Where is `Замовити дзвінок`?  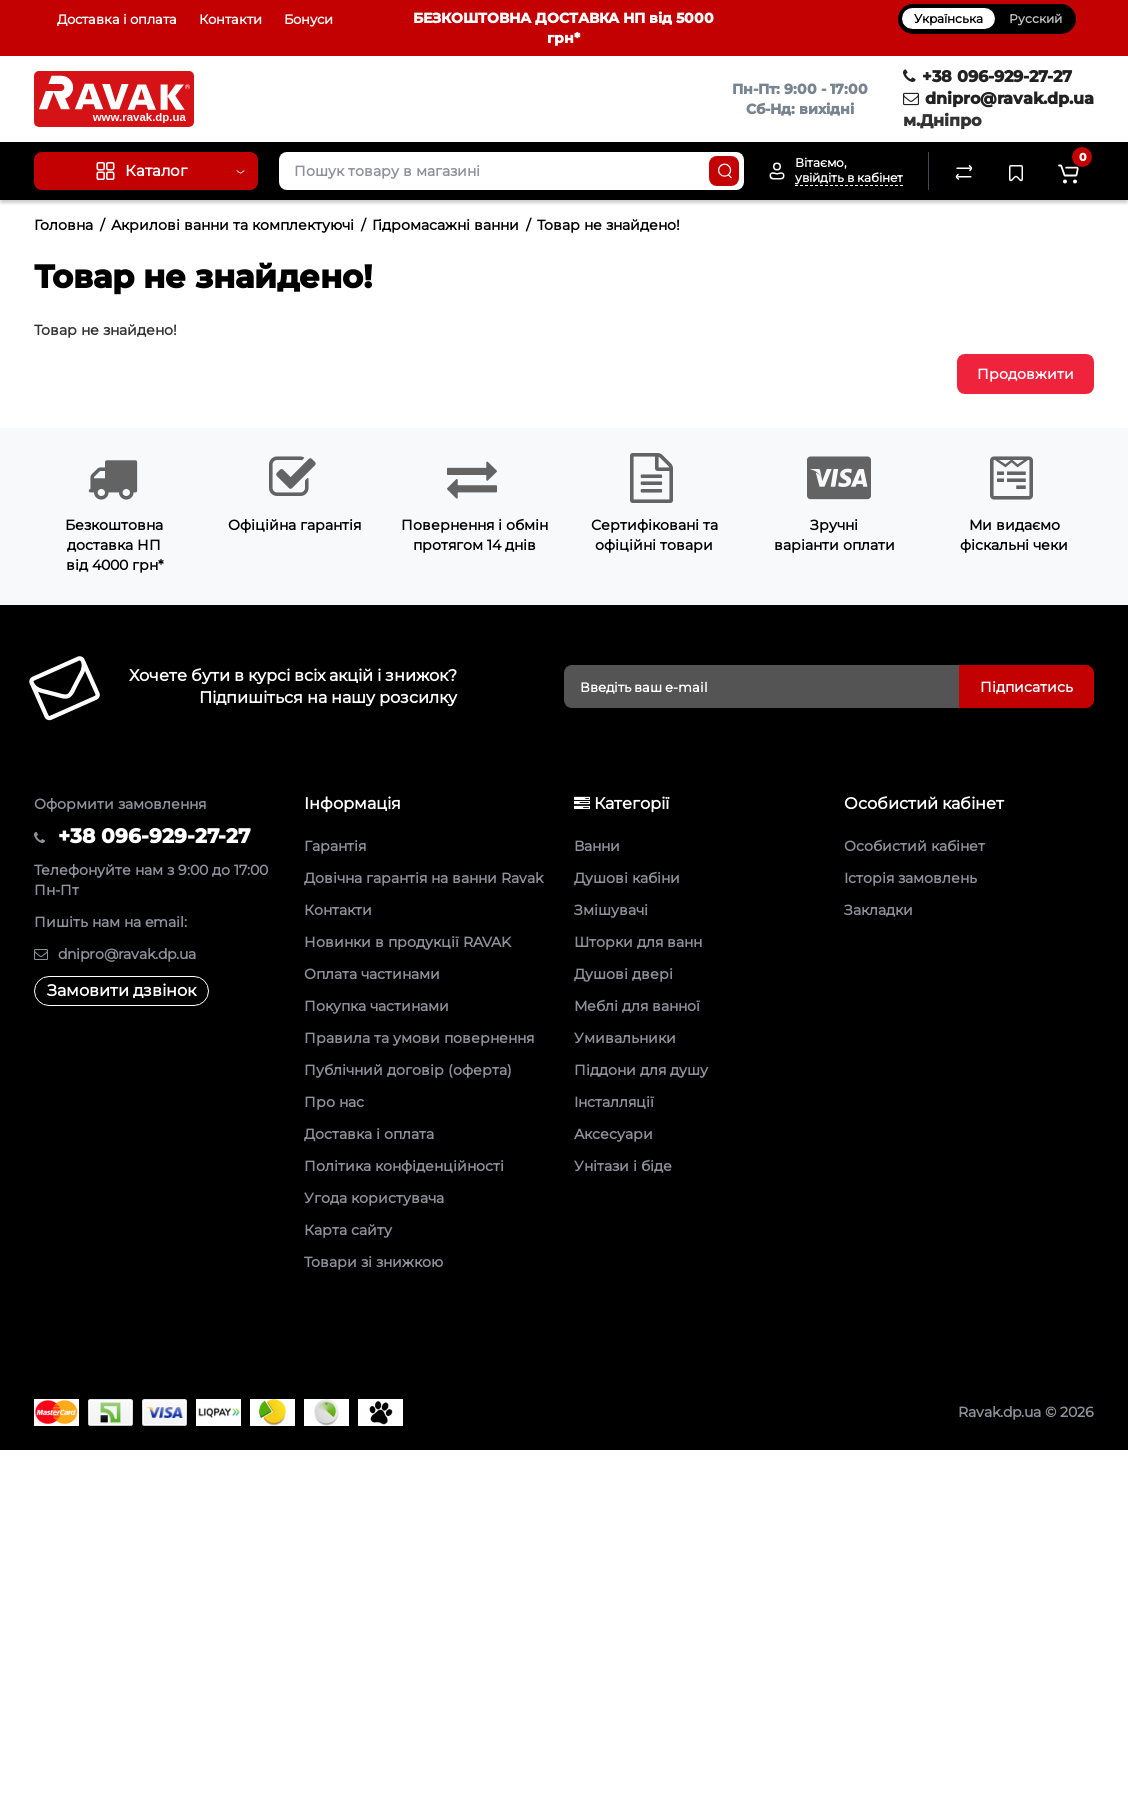 Замовити дзвінок is located at coordinates (121, 990).